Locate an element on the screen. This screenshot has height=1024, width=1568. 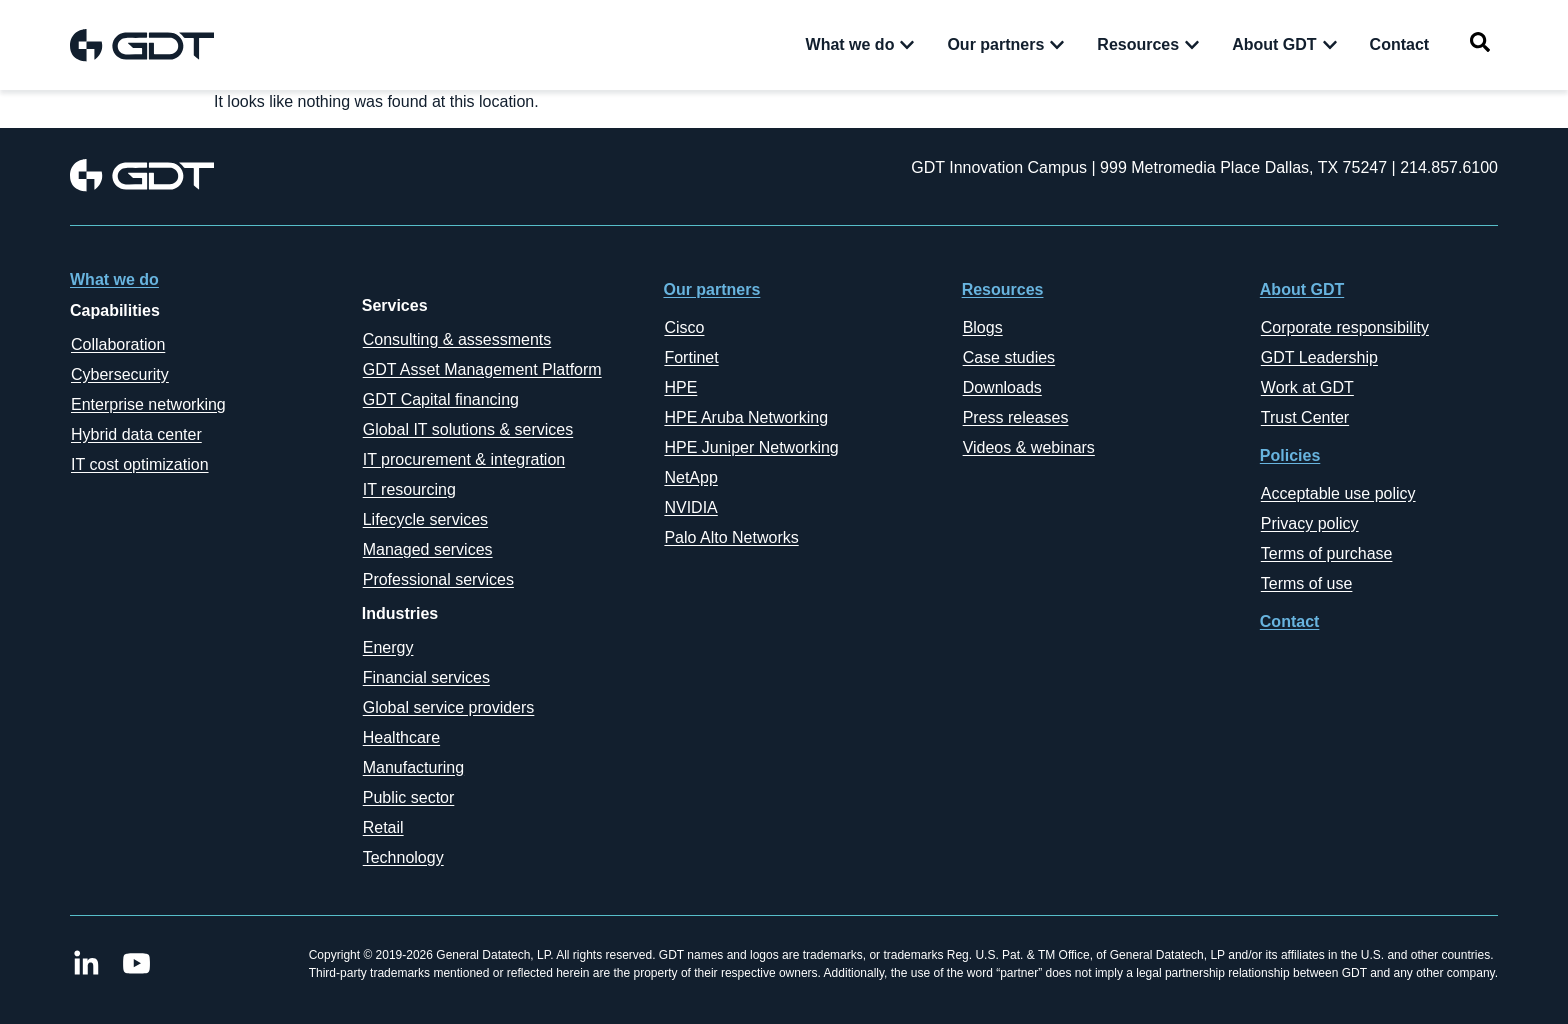
[navsearch-button] is located at coordinates (1480, 45).